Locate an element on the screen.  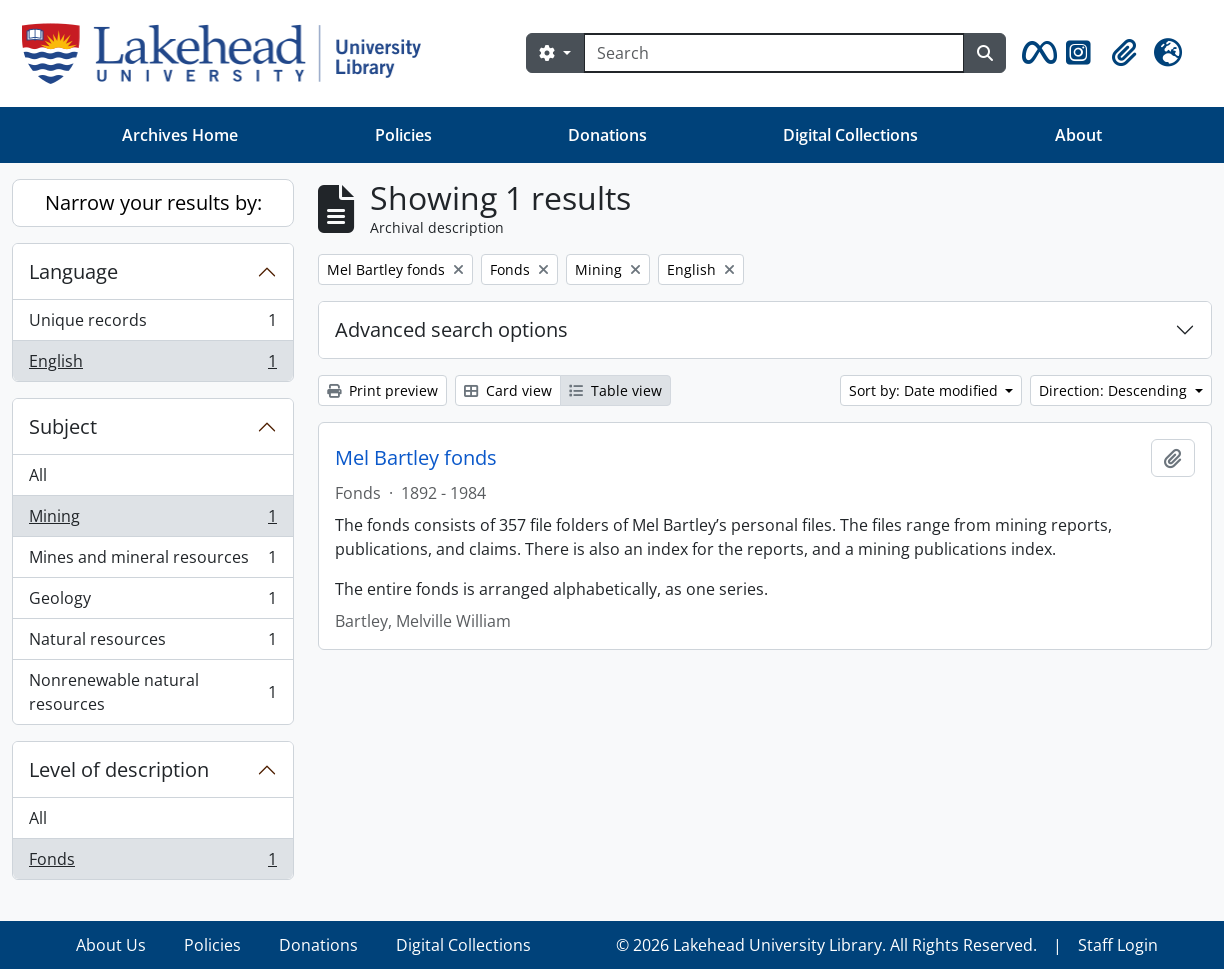
Archives Home is located at coordinates (180, 135).